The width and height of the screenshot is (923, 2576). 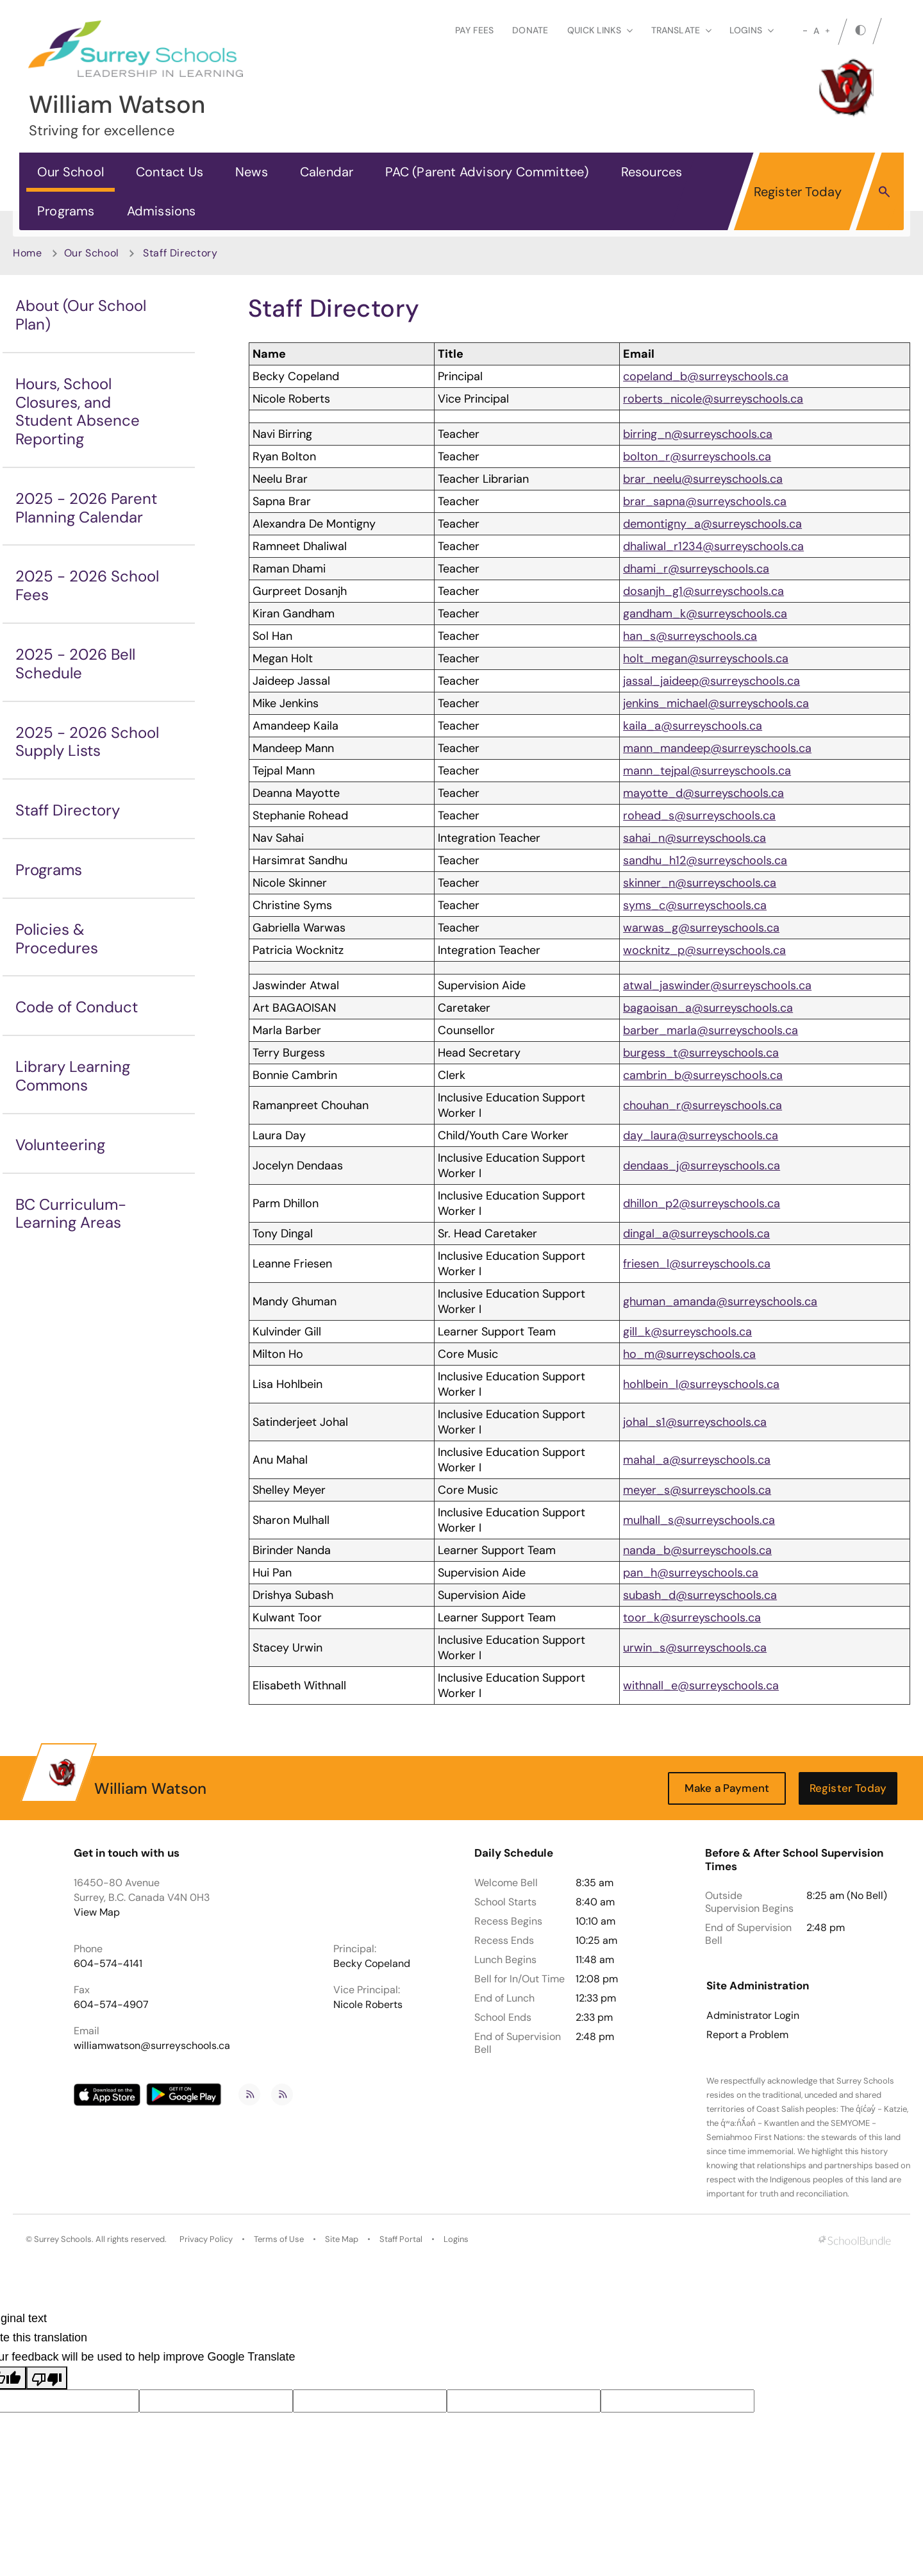 I want to click on Donate, so click(x=530, y=30).